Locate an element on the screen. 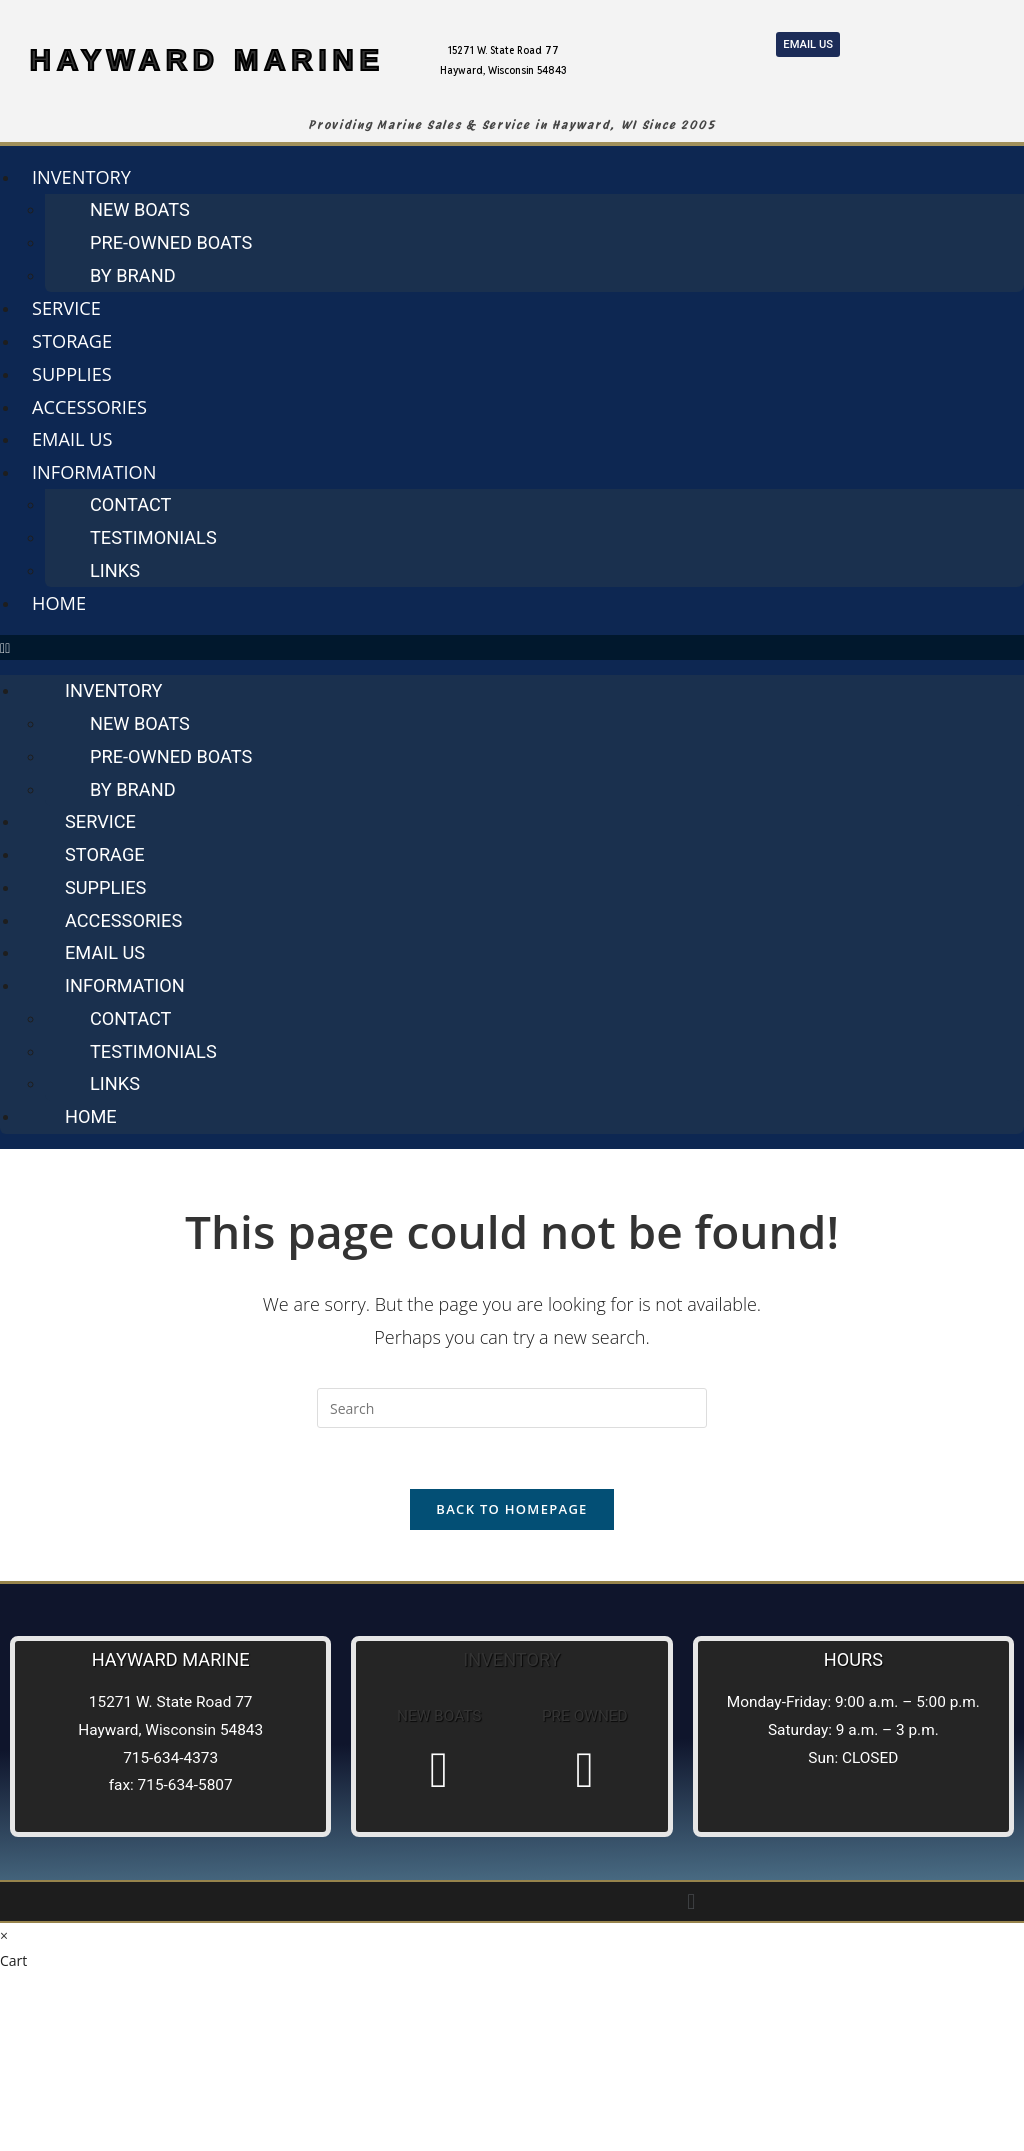  Information is located at coordinates (94, 472).